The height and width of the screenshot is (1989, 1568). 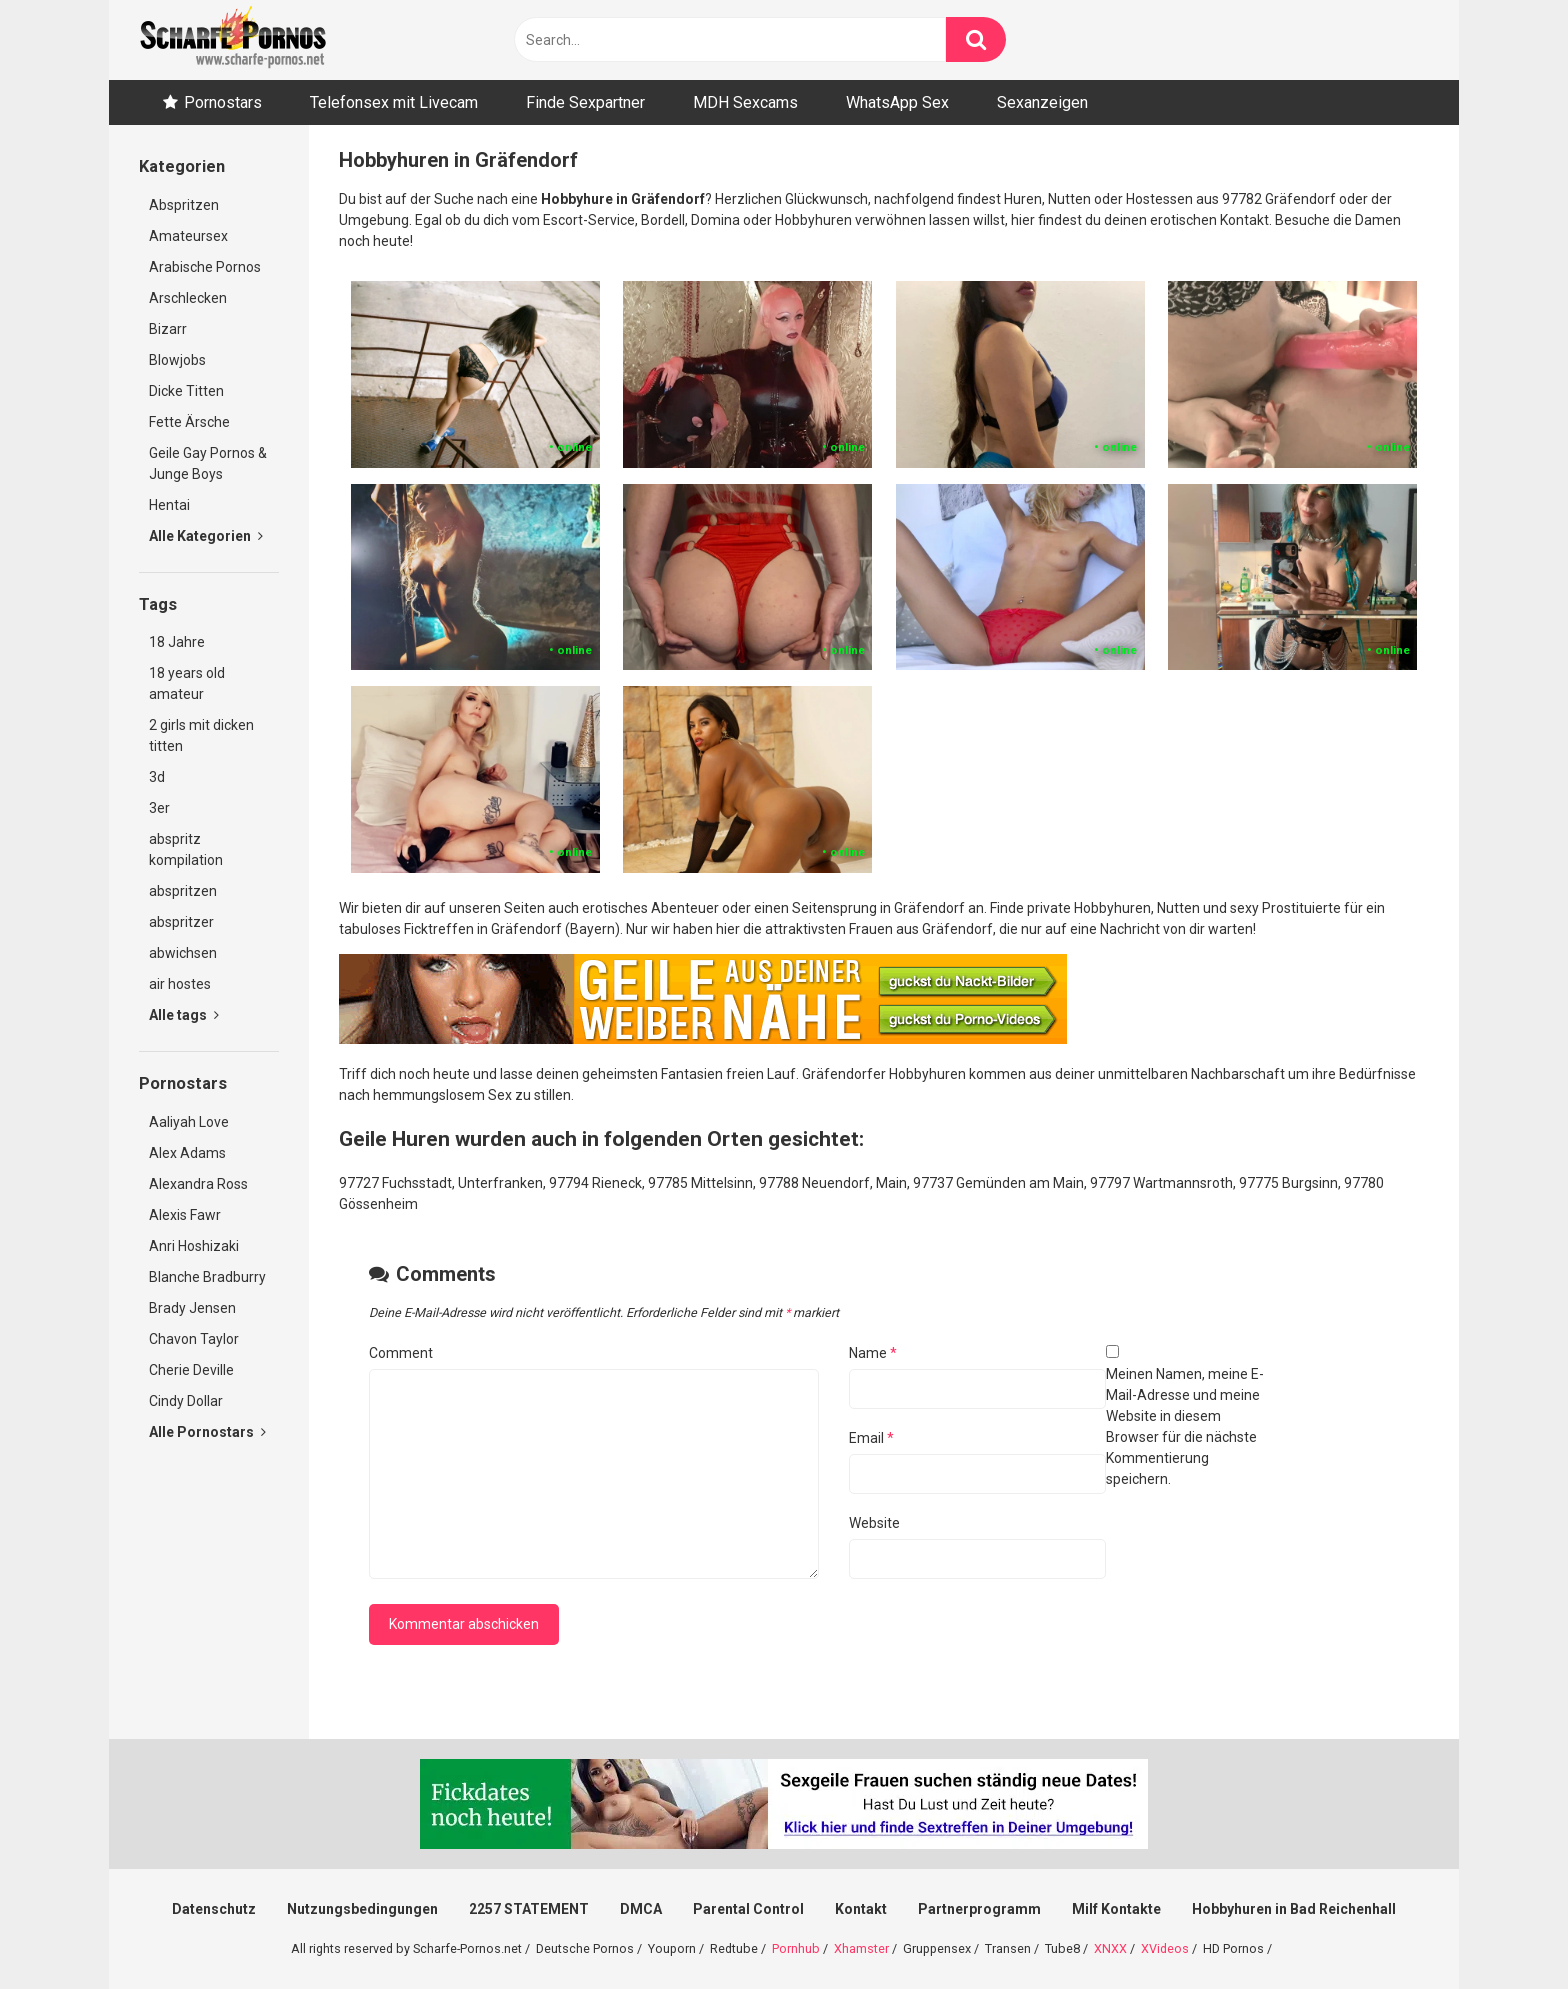 I want to click on Amateursex, so click(x=188, y=236).